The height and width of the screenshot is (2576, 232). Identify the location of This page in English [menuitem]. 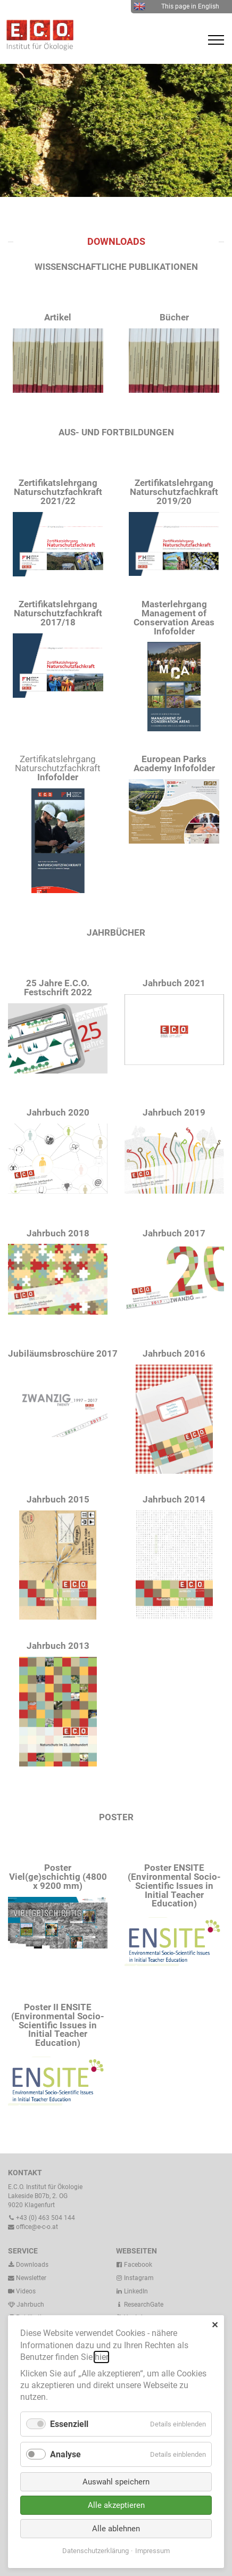
(176, 6).